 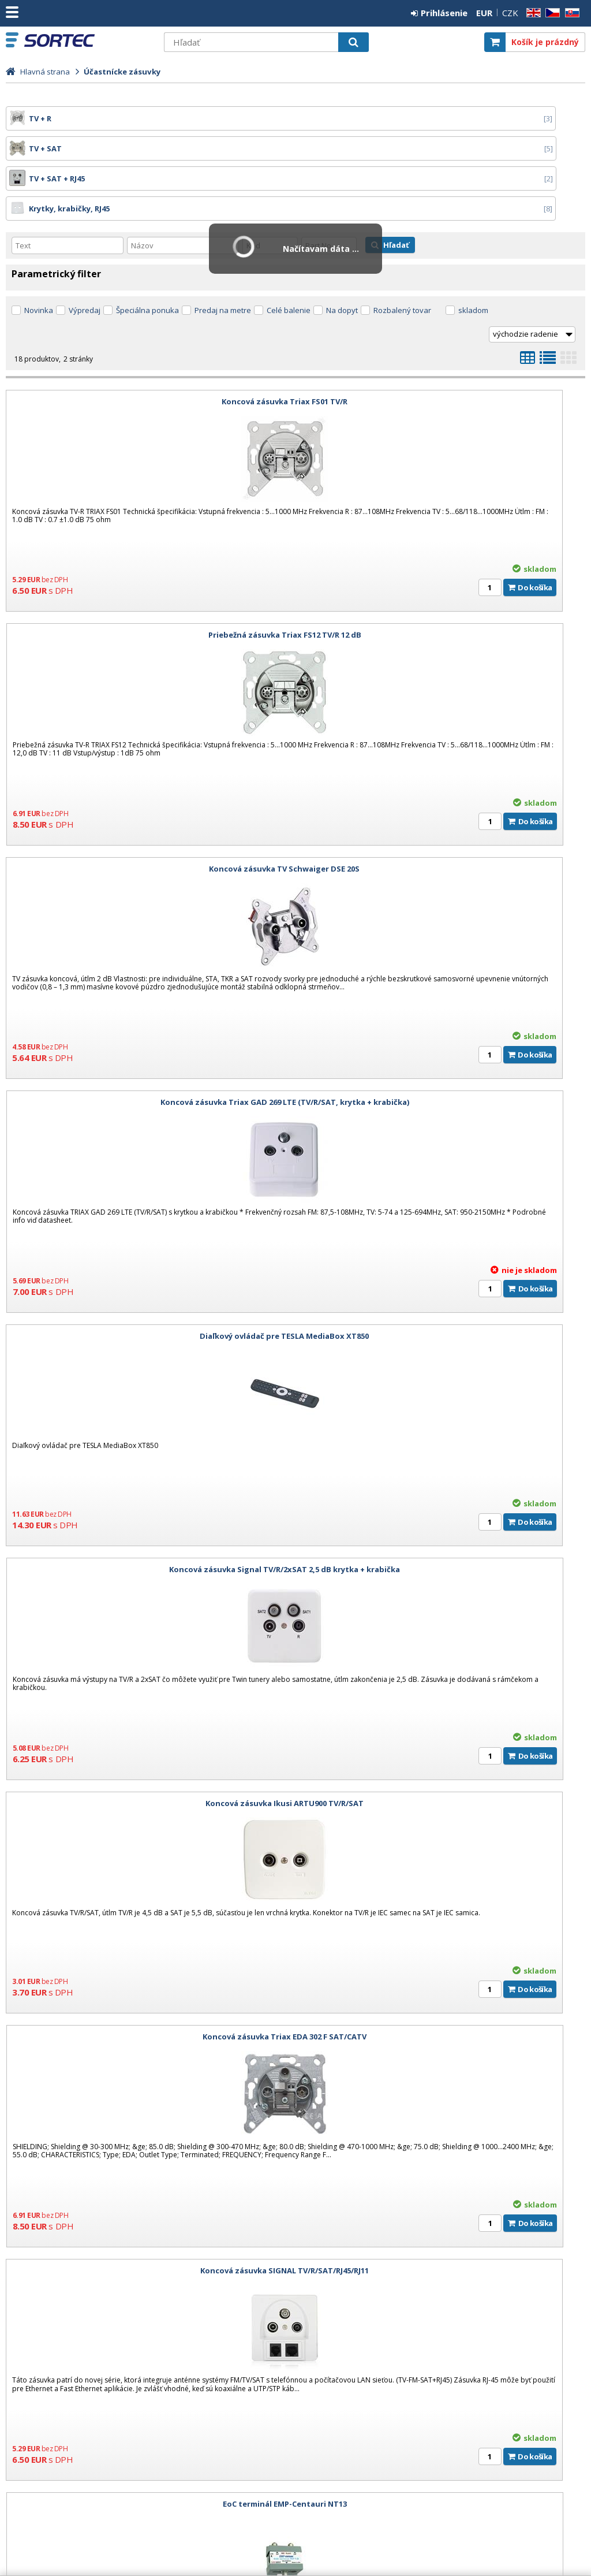 What do you see at coordinates (402, 250) in the screenshot?
I see `Rozbalený tovar` at bounding box center [402, 250].